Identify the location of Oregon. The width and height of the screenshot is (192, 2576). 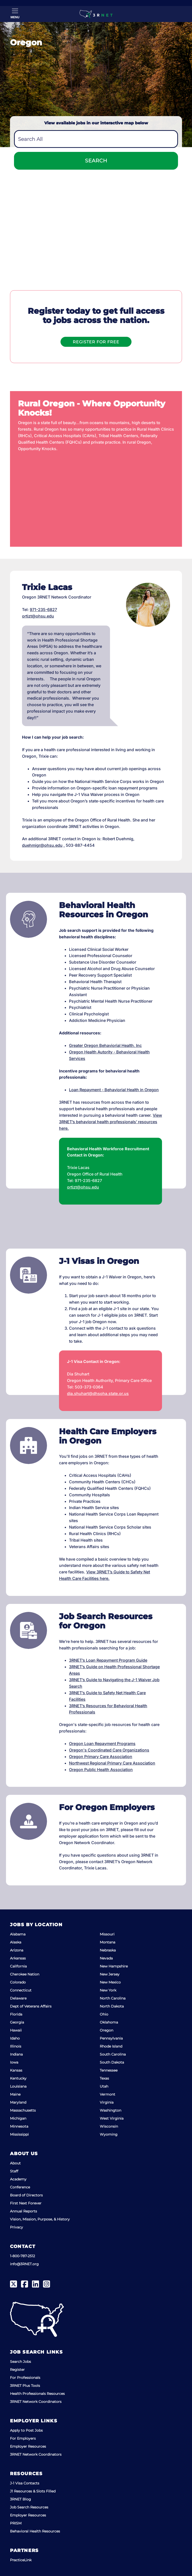
(106, 2030).